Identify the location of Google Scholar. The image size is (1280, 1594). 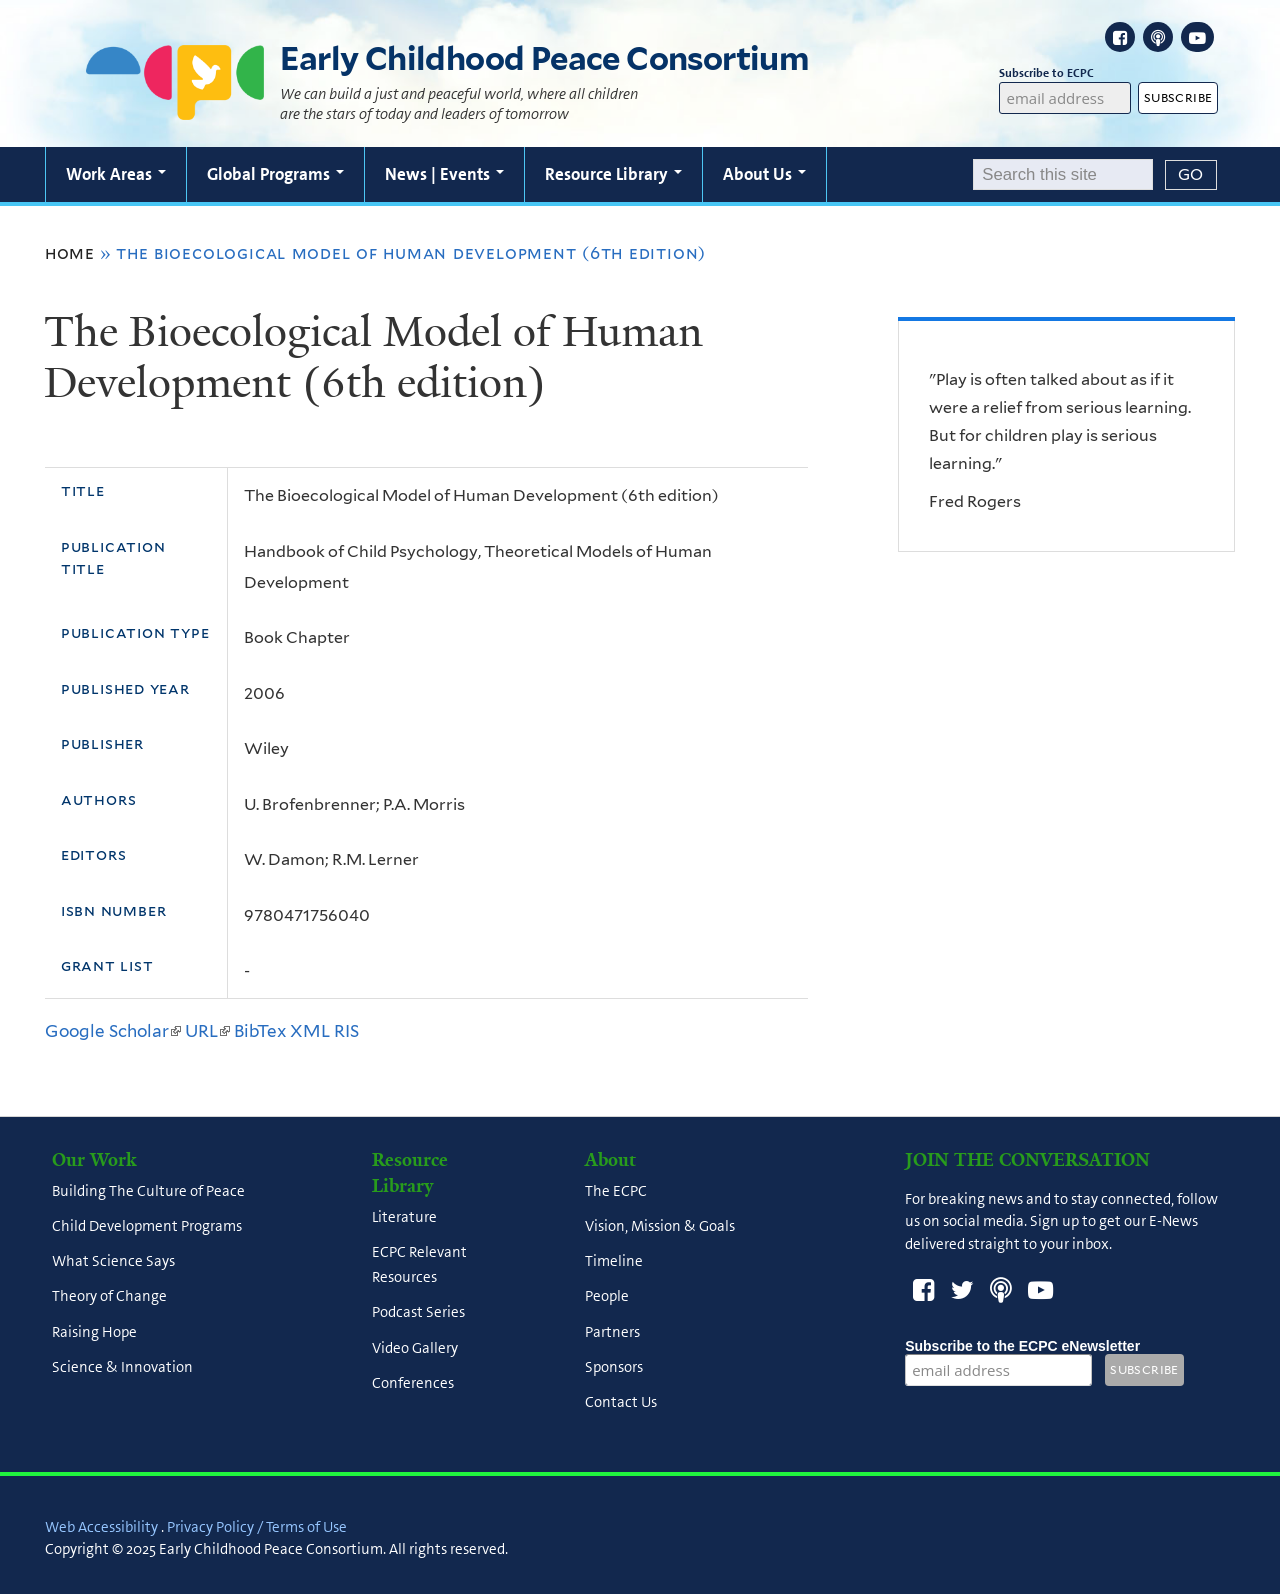
(113, 1031).